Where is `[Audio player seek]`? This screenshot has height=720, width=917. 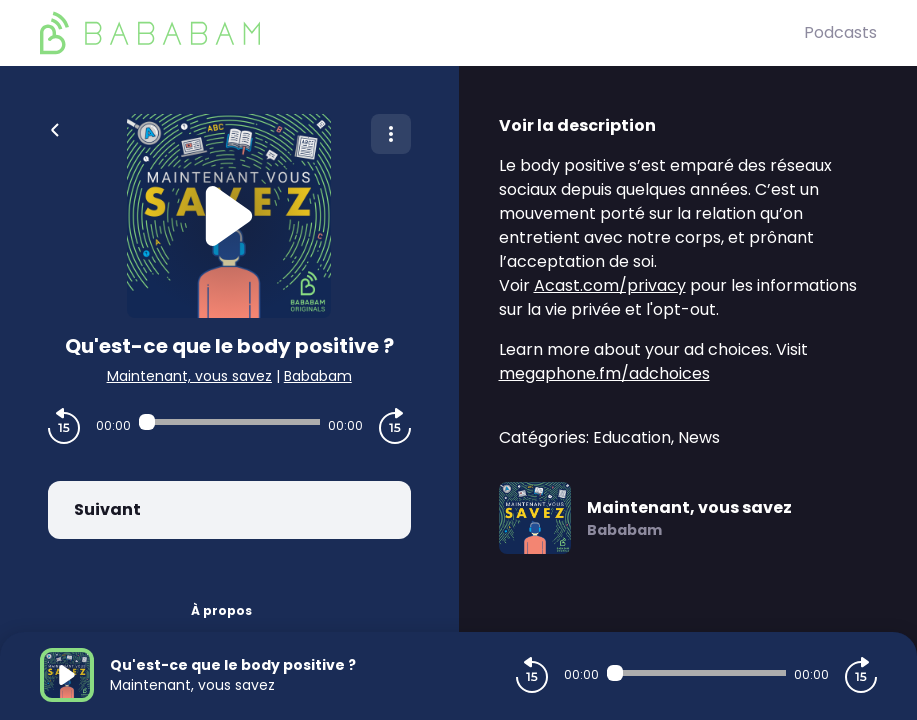 [Audio player seek] is located at coordinates (229, 422).